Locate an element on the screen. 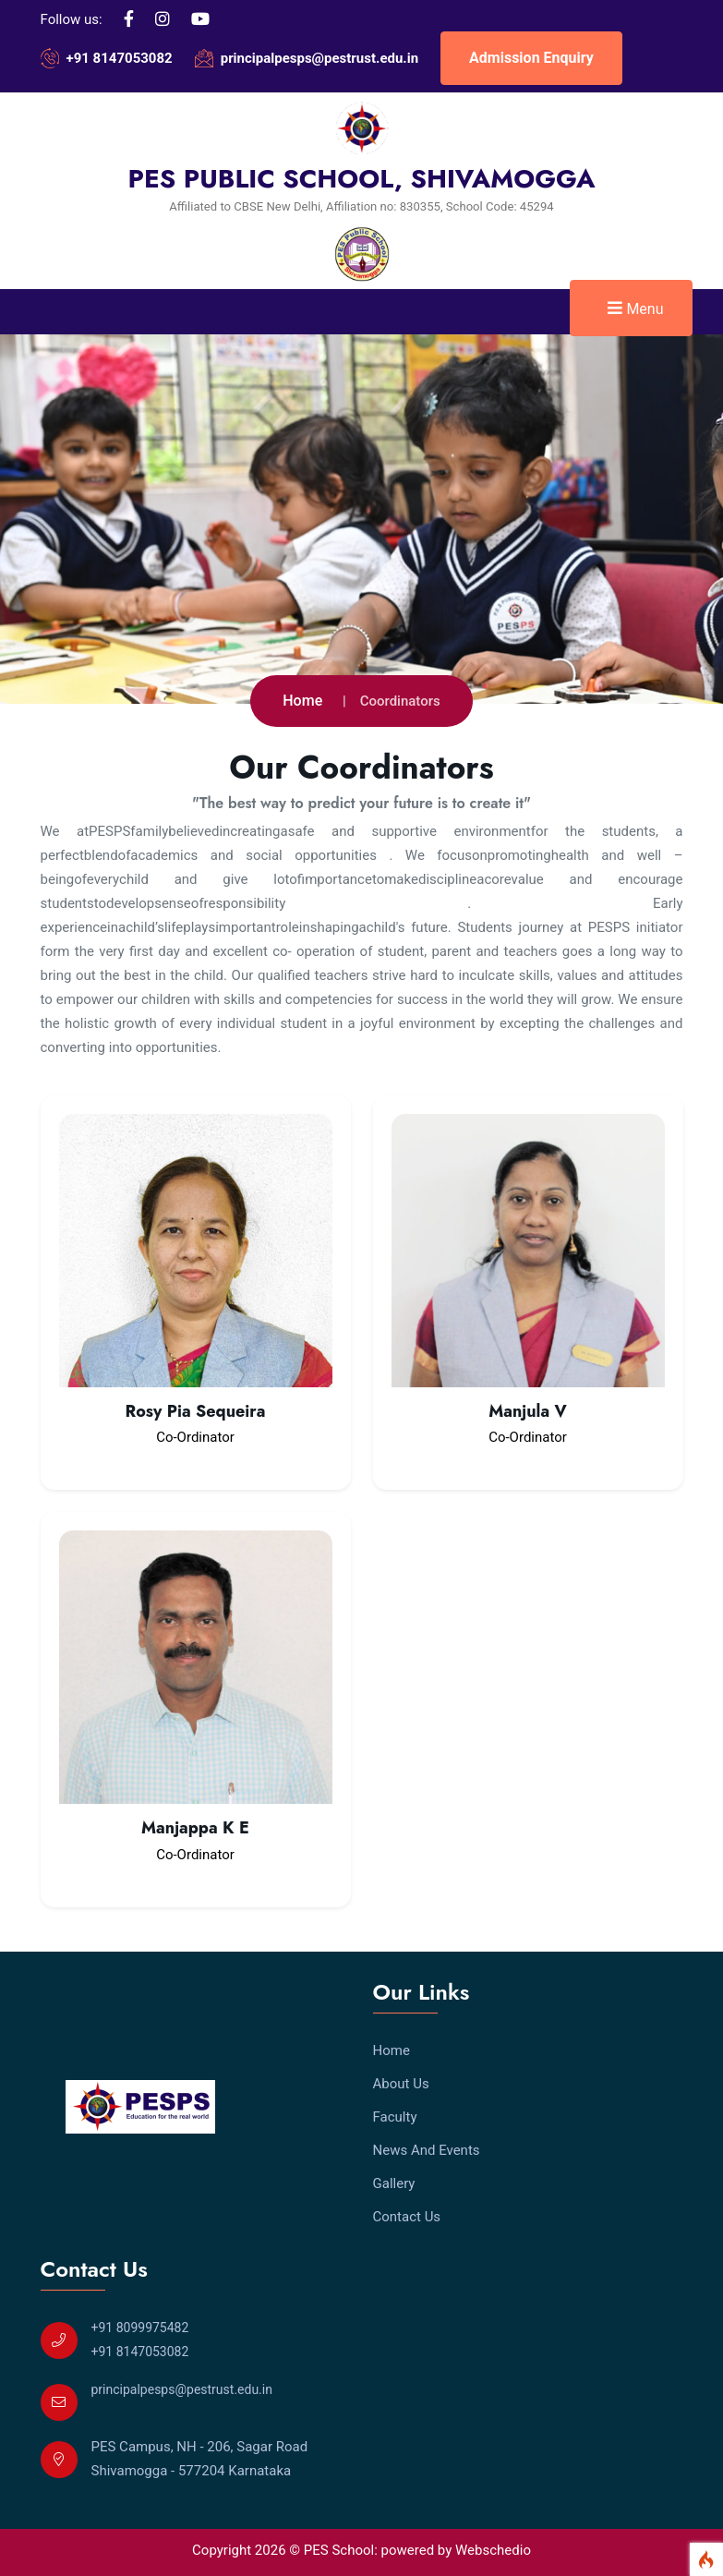  Faculty is located at coordinates (395, 2117).